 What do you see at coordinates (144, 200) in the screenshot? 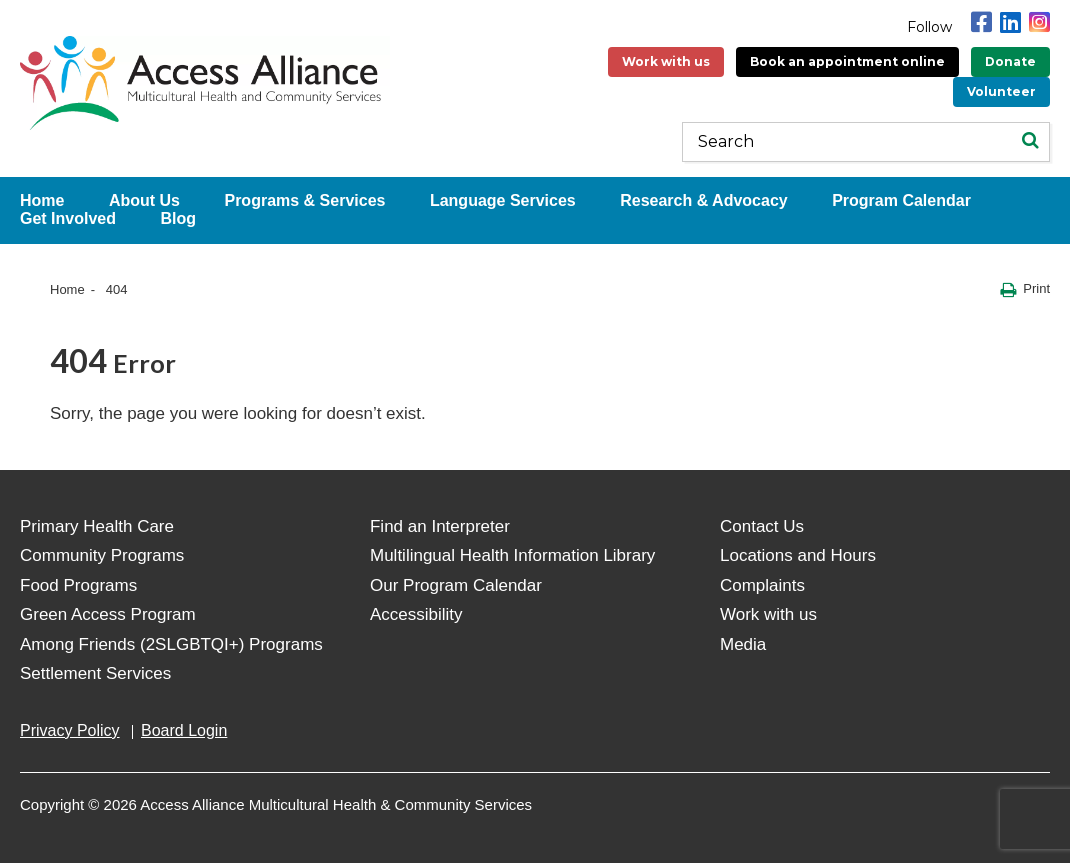
I see `About Us` at bounding box center [144, 200].